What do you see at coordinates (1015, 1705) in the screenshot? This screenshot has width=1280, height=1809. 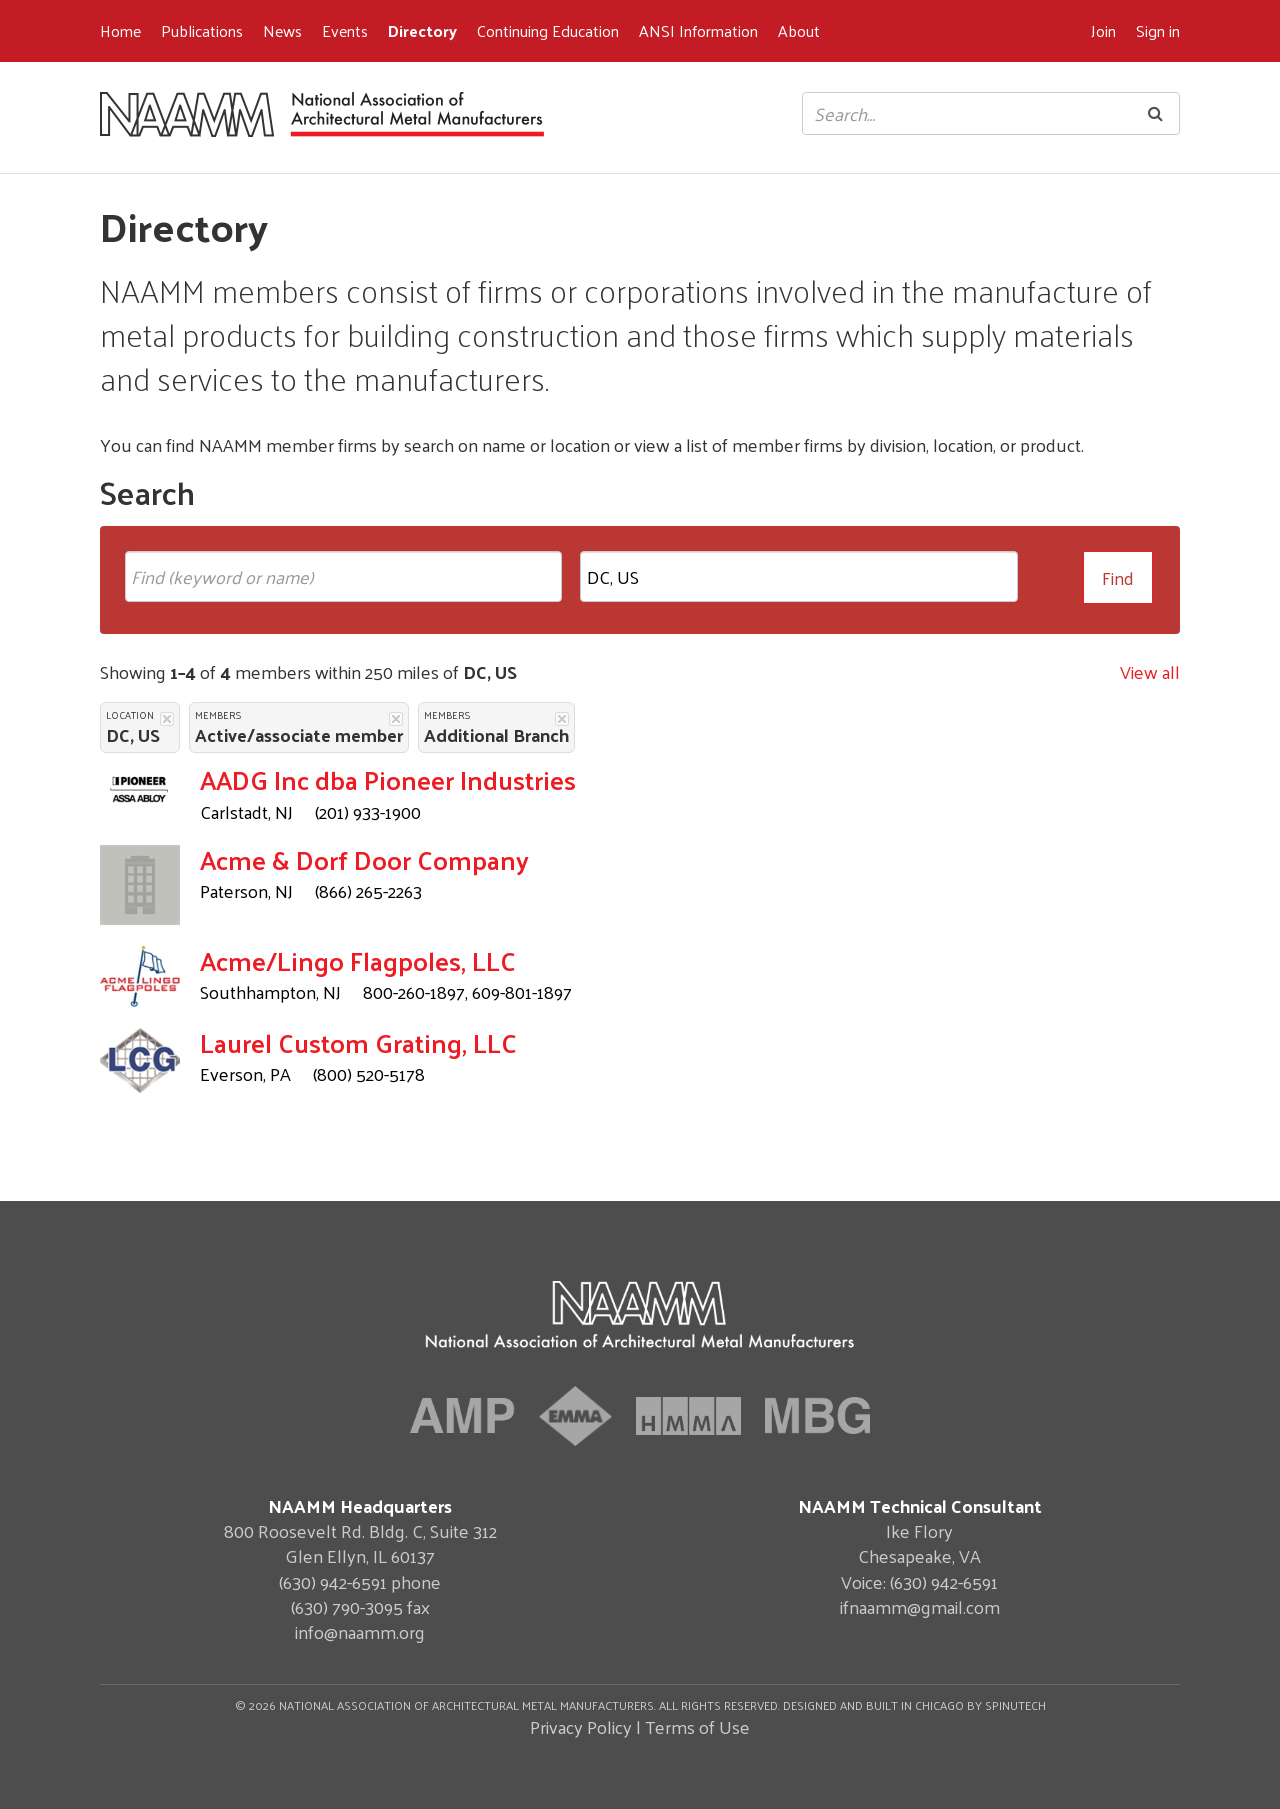 I see `Spinutech` at bounding box center [1015, 1705].